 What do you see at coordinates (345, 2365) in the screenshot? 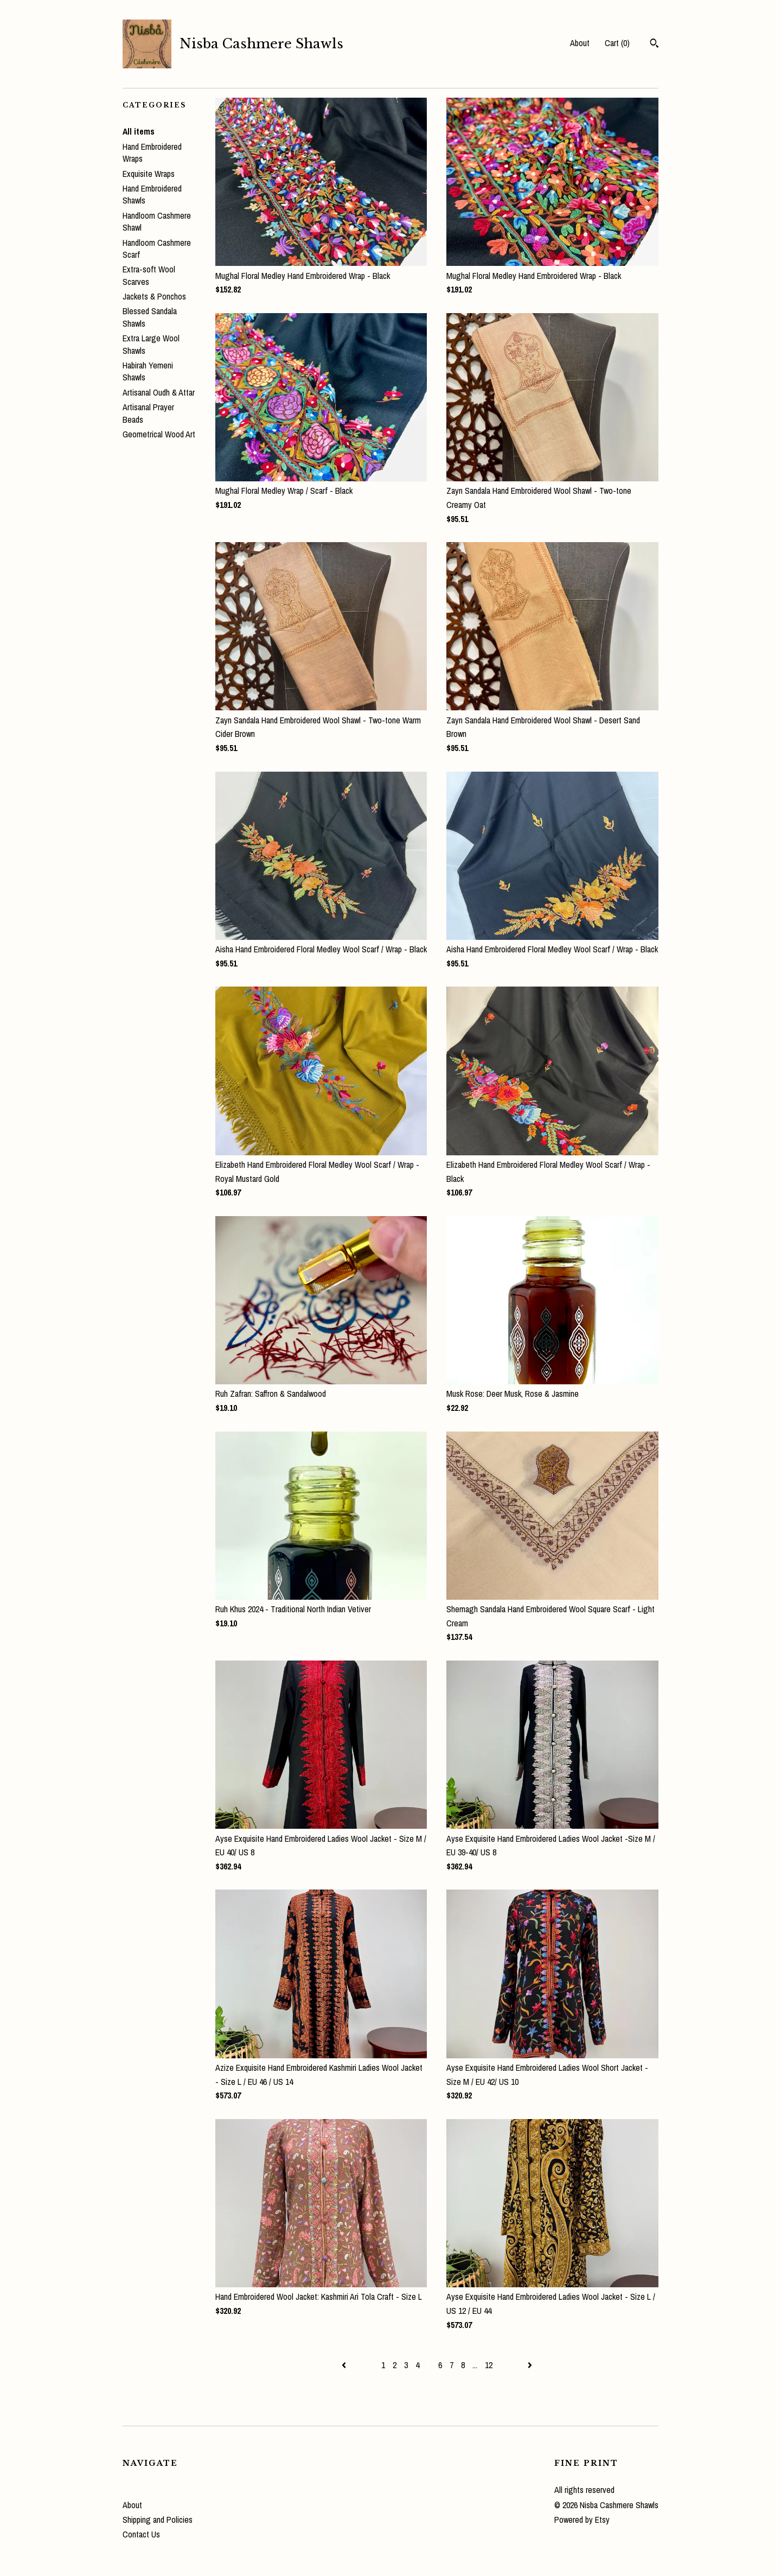
I see `[Previous page of results]` at bounding box center [345, 2365].